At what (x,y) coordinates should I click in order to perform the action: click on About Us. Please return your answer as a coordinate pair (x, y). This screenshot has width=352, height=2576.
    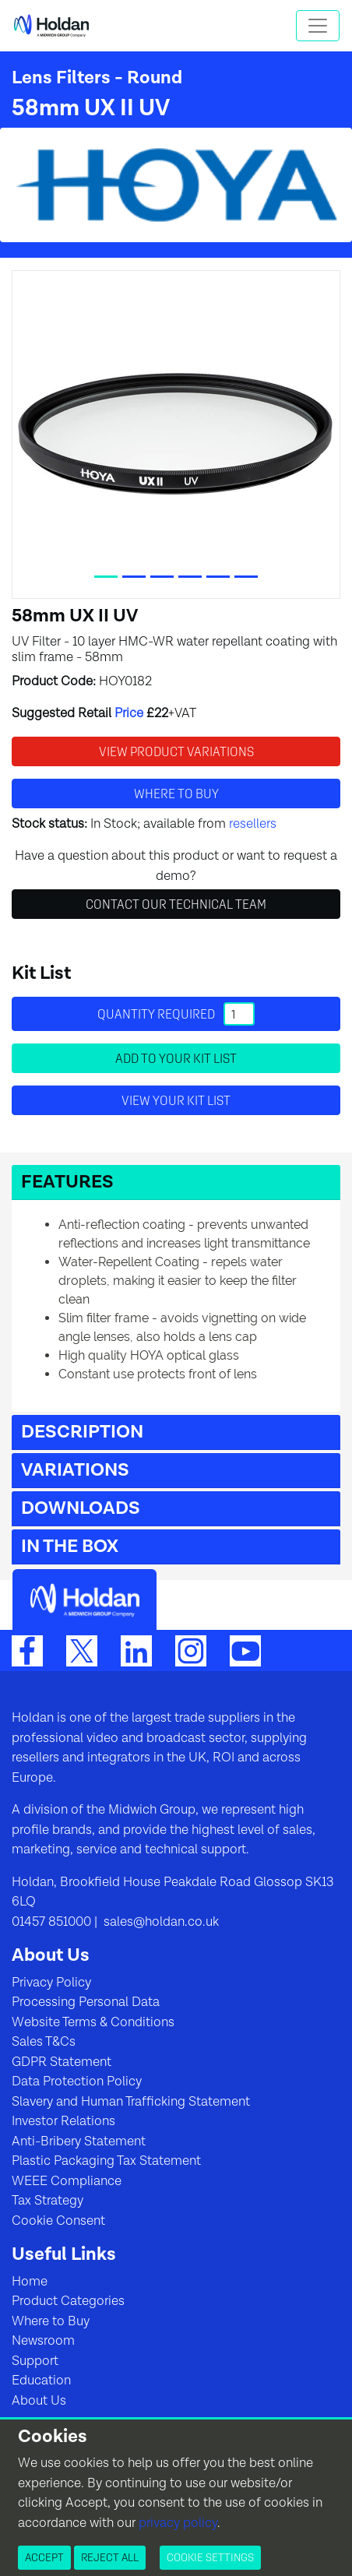
    Looking at the image, I should click on (39, 2400).